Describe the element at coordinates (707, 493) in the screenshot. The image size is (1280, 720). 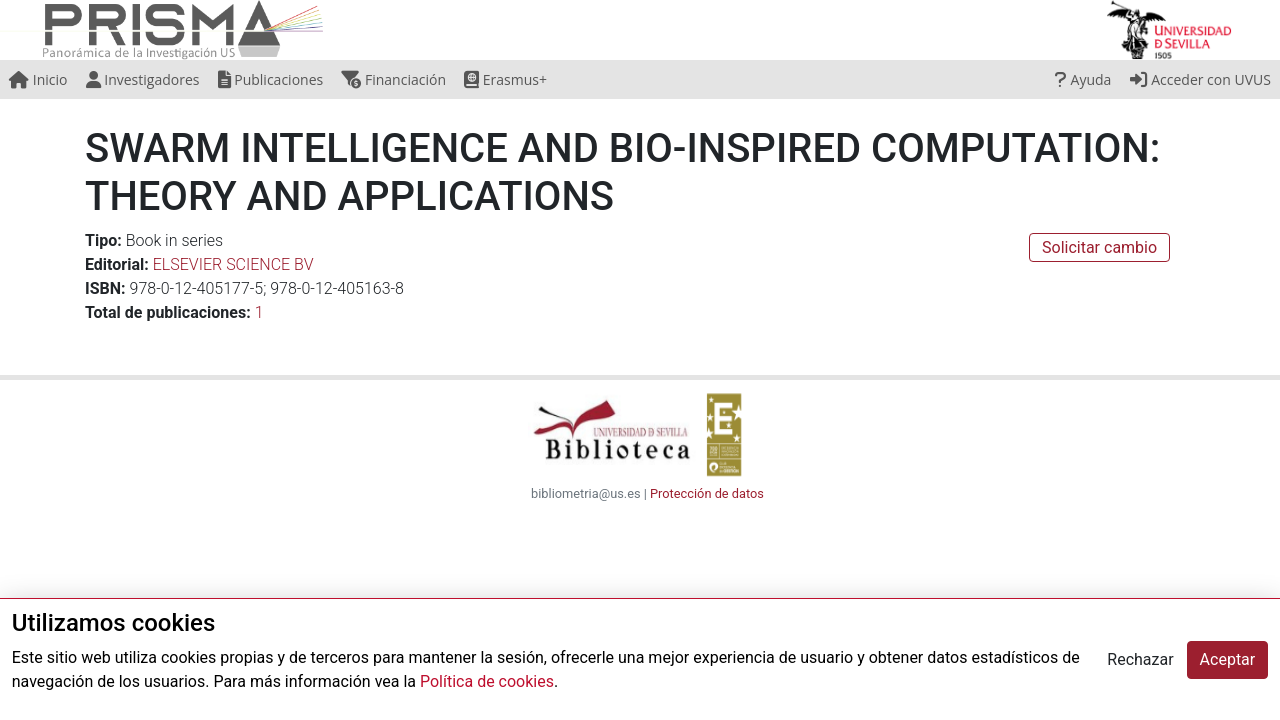
I see `Protección de datos` at that location.